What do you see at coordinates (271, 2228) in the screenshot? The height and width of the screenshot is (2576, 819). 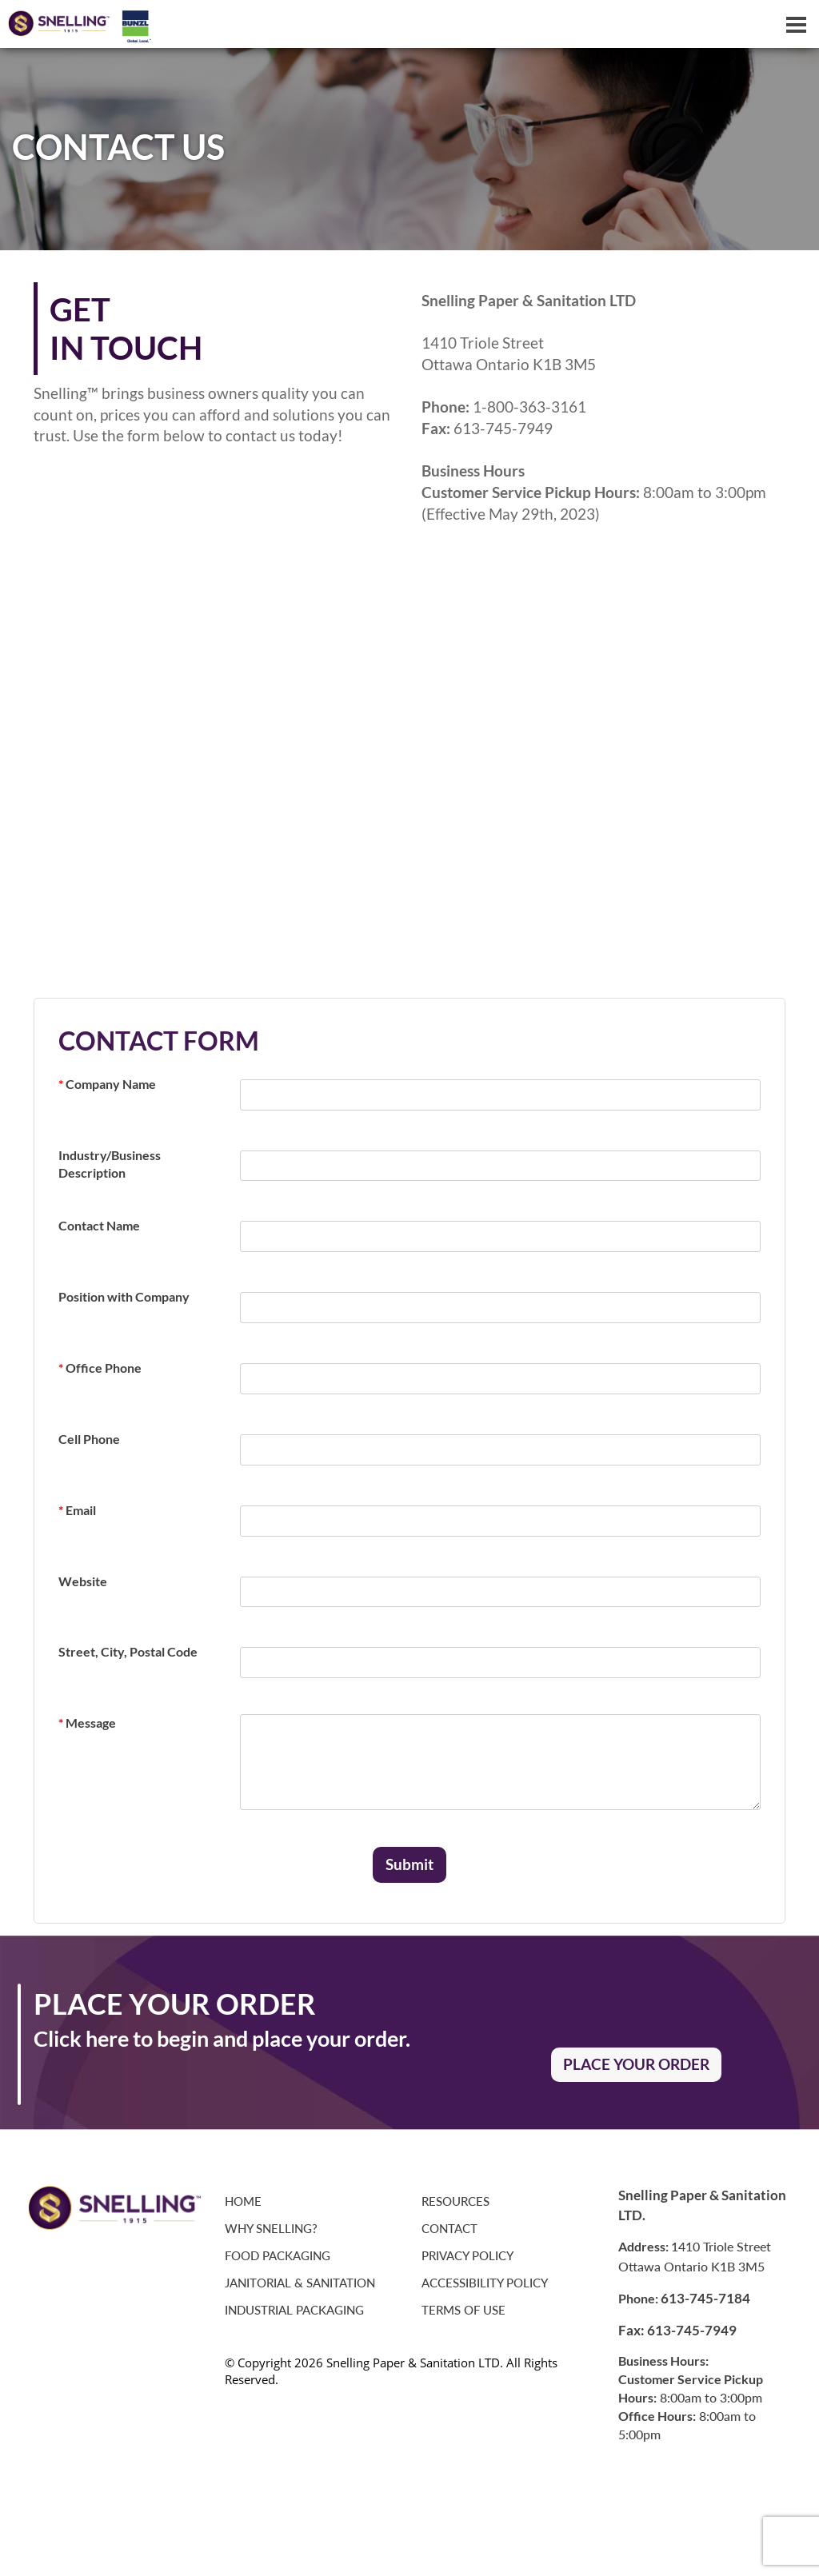 I see `Why Snelling?` at bounding box center [271, 2228].